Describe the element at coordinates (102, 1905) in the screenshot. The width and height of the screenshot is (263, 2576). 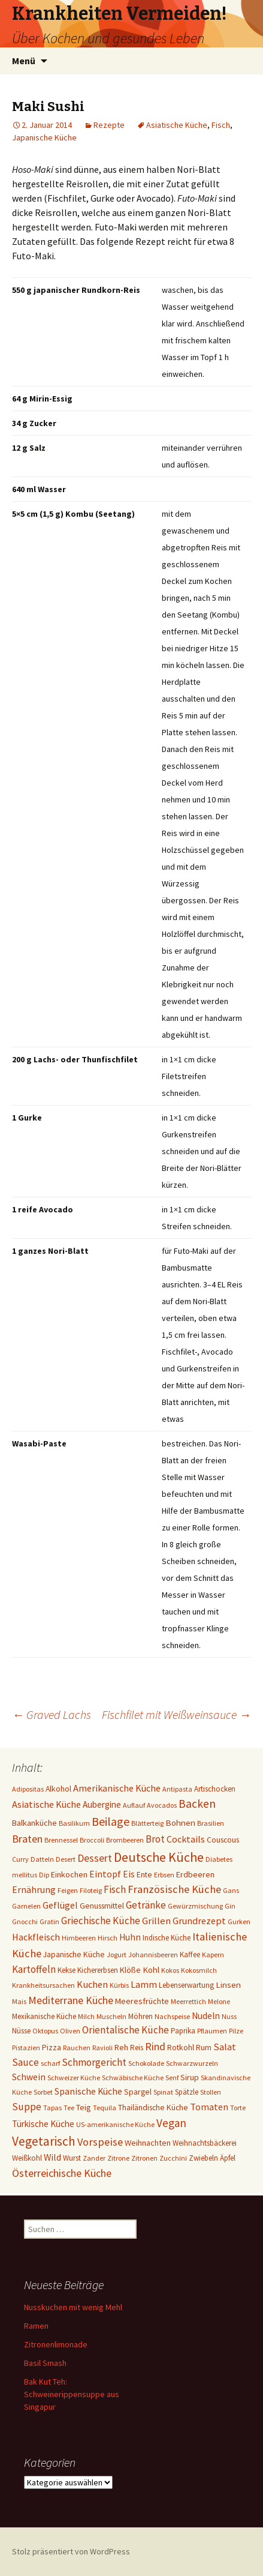
I see `Genussmittel [Genussmittel (3 Einträge)]` at that location.